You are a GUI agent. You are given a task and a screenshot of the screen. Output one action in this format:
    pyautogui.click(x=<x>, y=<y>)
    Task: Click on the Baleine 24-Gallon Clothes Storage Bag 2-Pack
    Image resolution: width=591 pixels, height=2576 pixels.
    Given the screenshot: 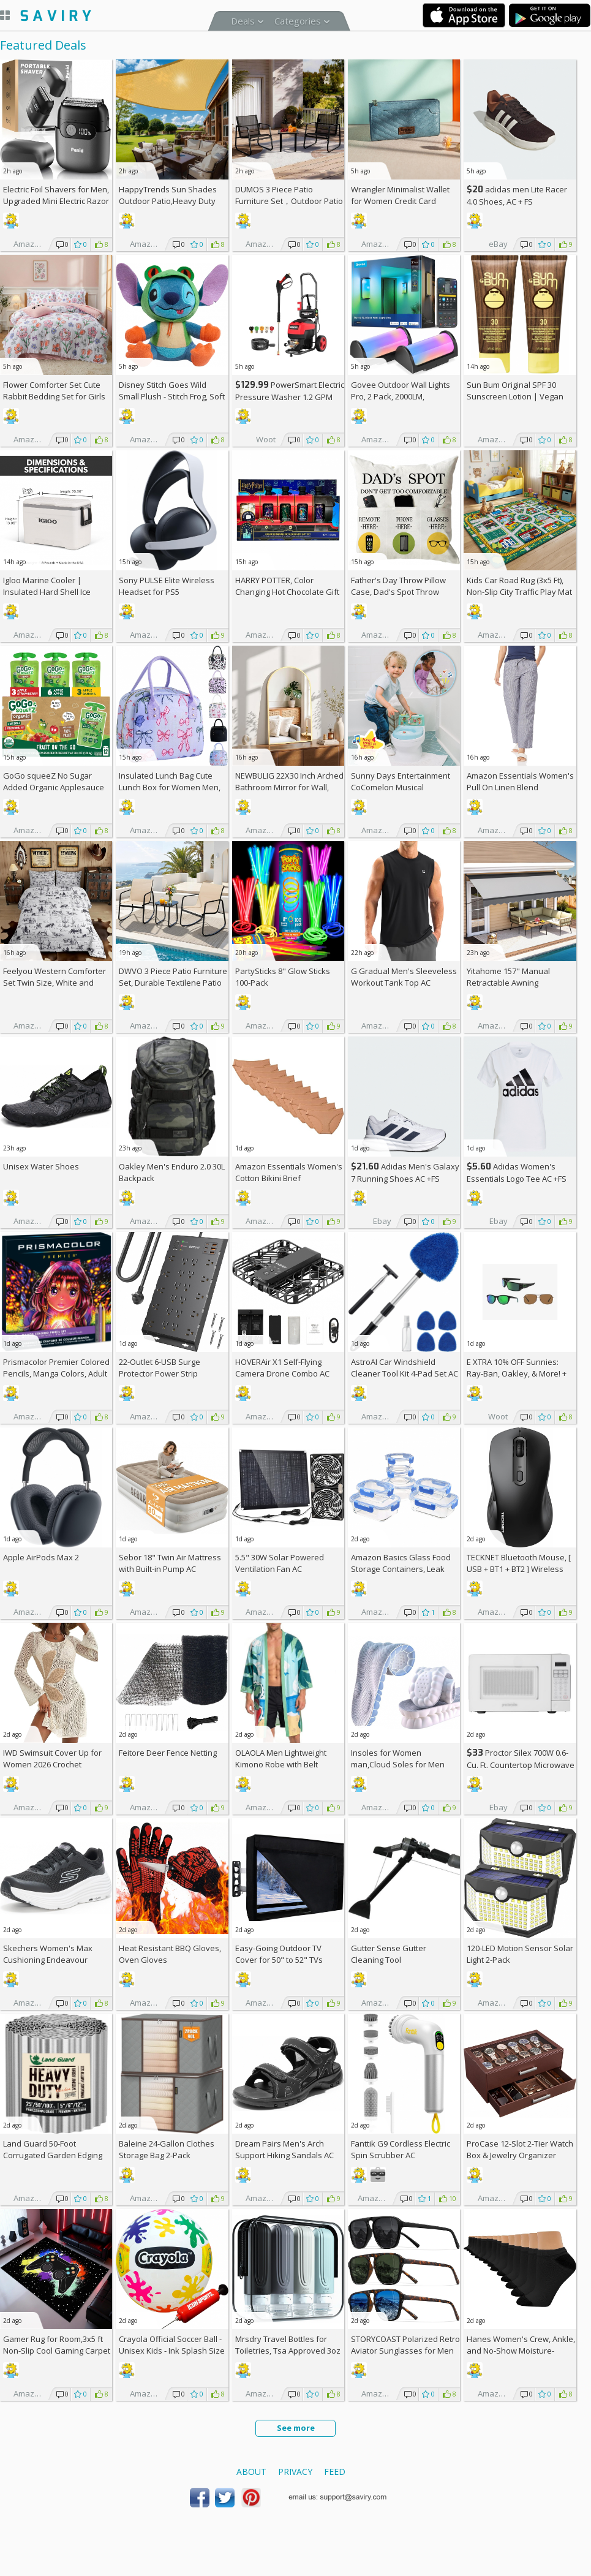 What is the action you would take?
    pyautogui.click(x=166, y=2149)
    